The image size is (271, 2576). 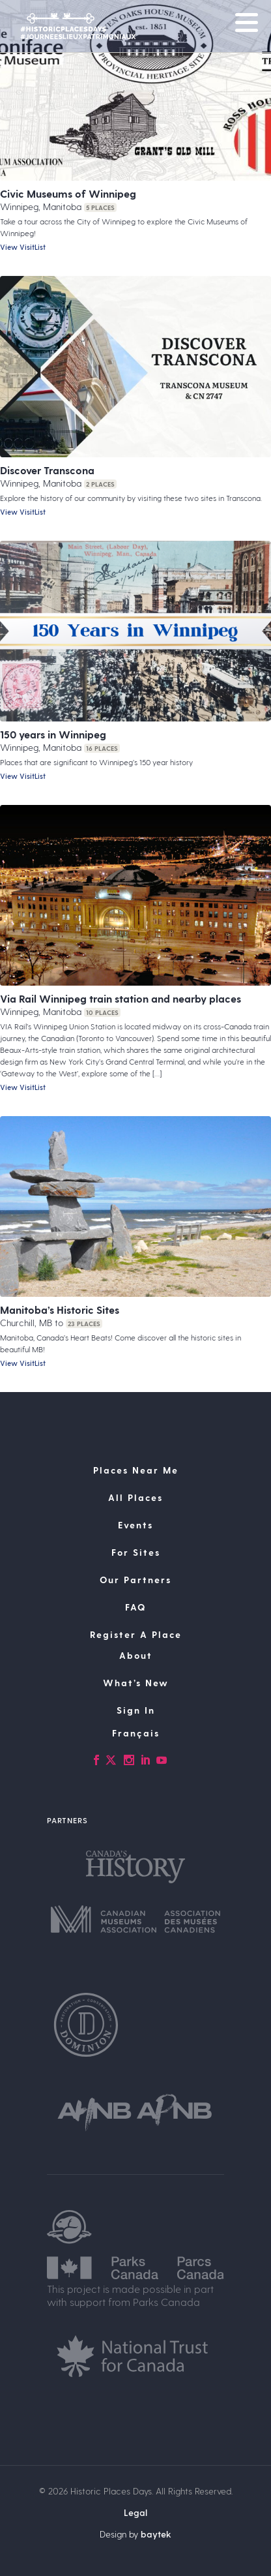 I want to click on Legal, so click(x=135, y=2512).